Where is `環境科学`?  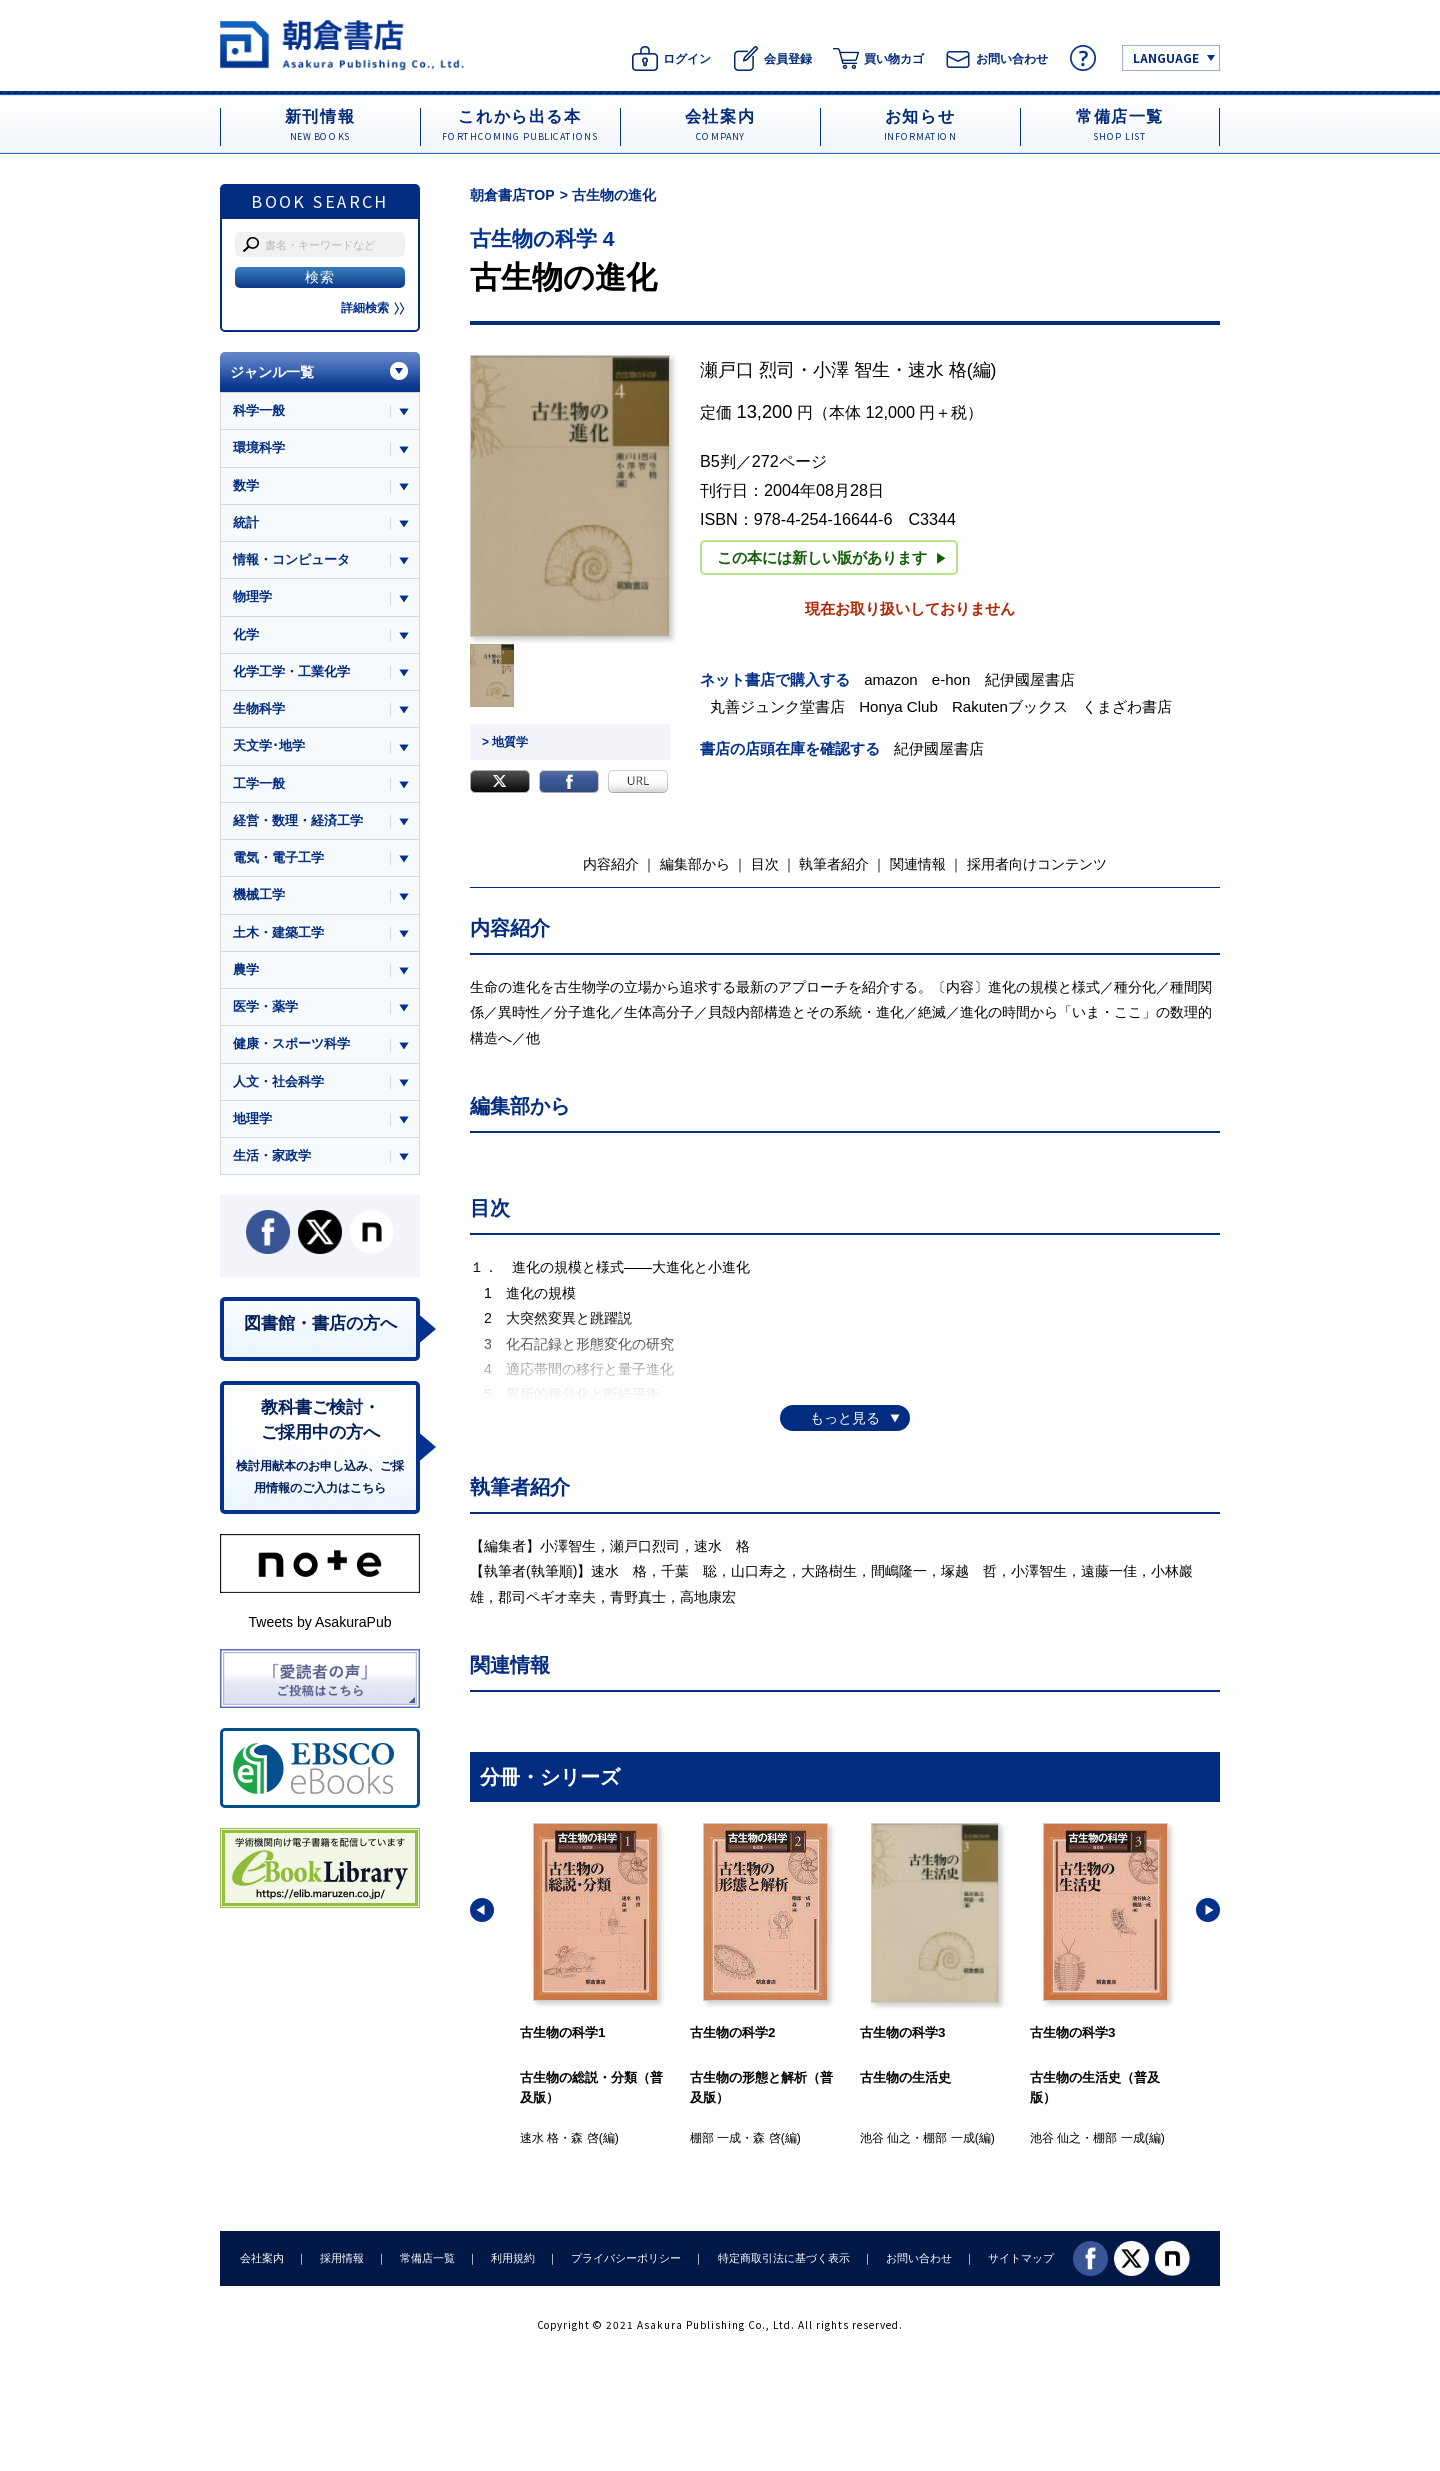 環境科学 is located at coordinates (259, 447).